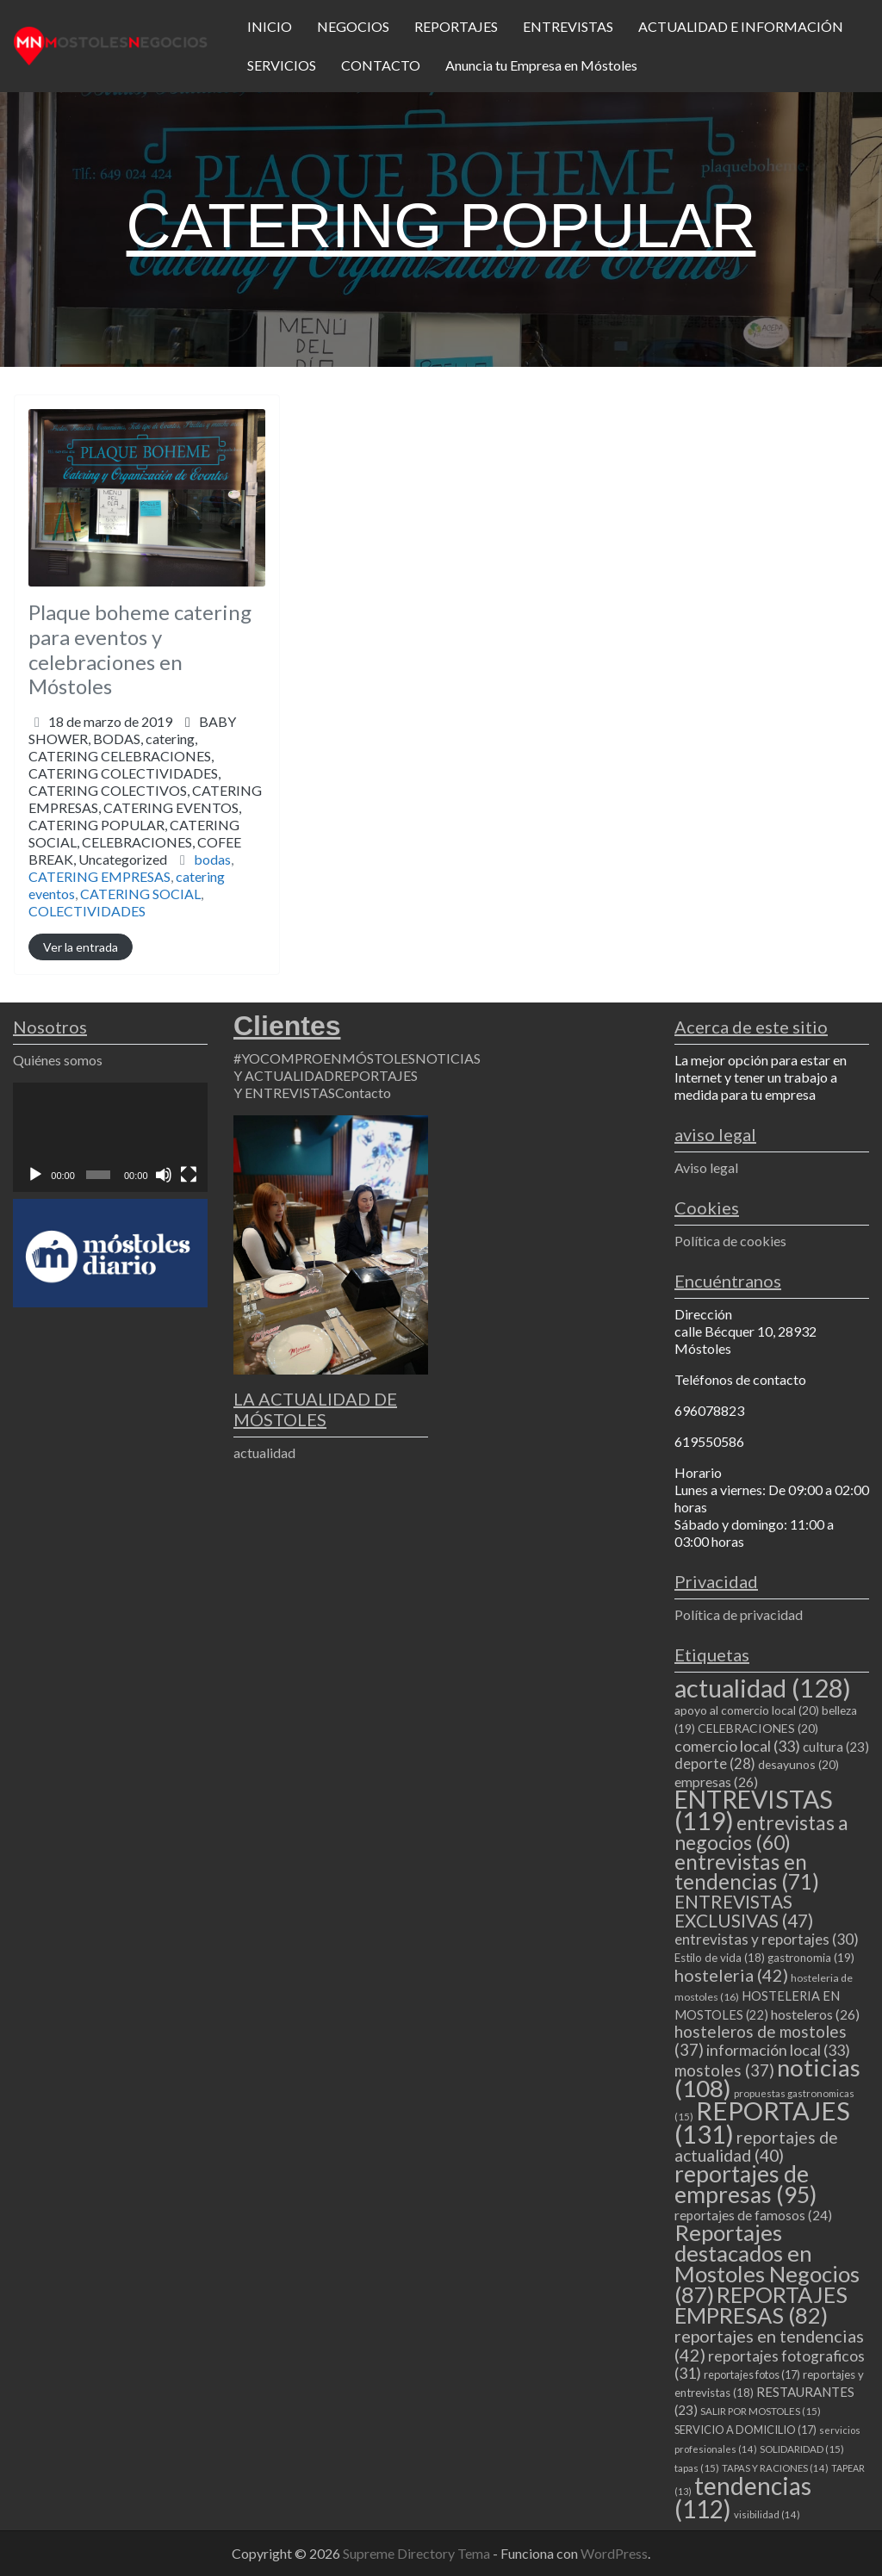 The width and height of the screenshot is (882, 2576). What do you see at coordinates (145, 816) in the screenshot?
I see `CATERING COLECTIVIDADES,` at bounding box center [145, 816].